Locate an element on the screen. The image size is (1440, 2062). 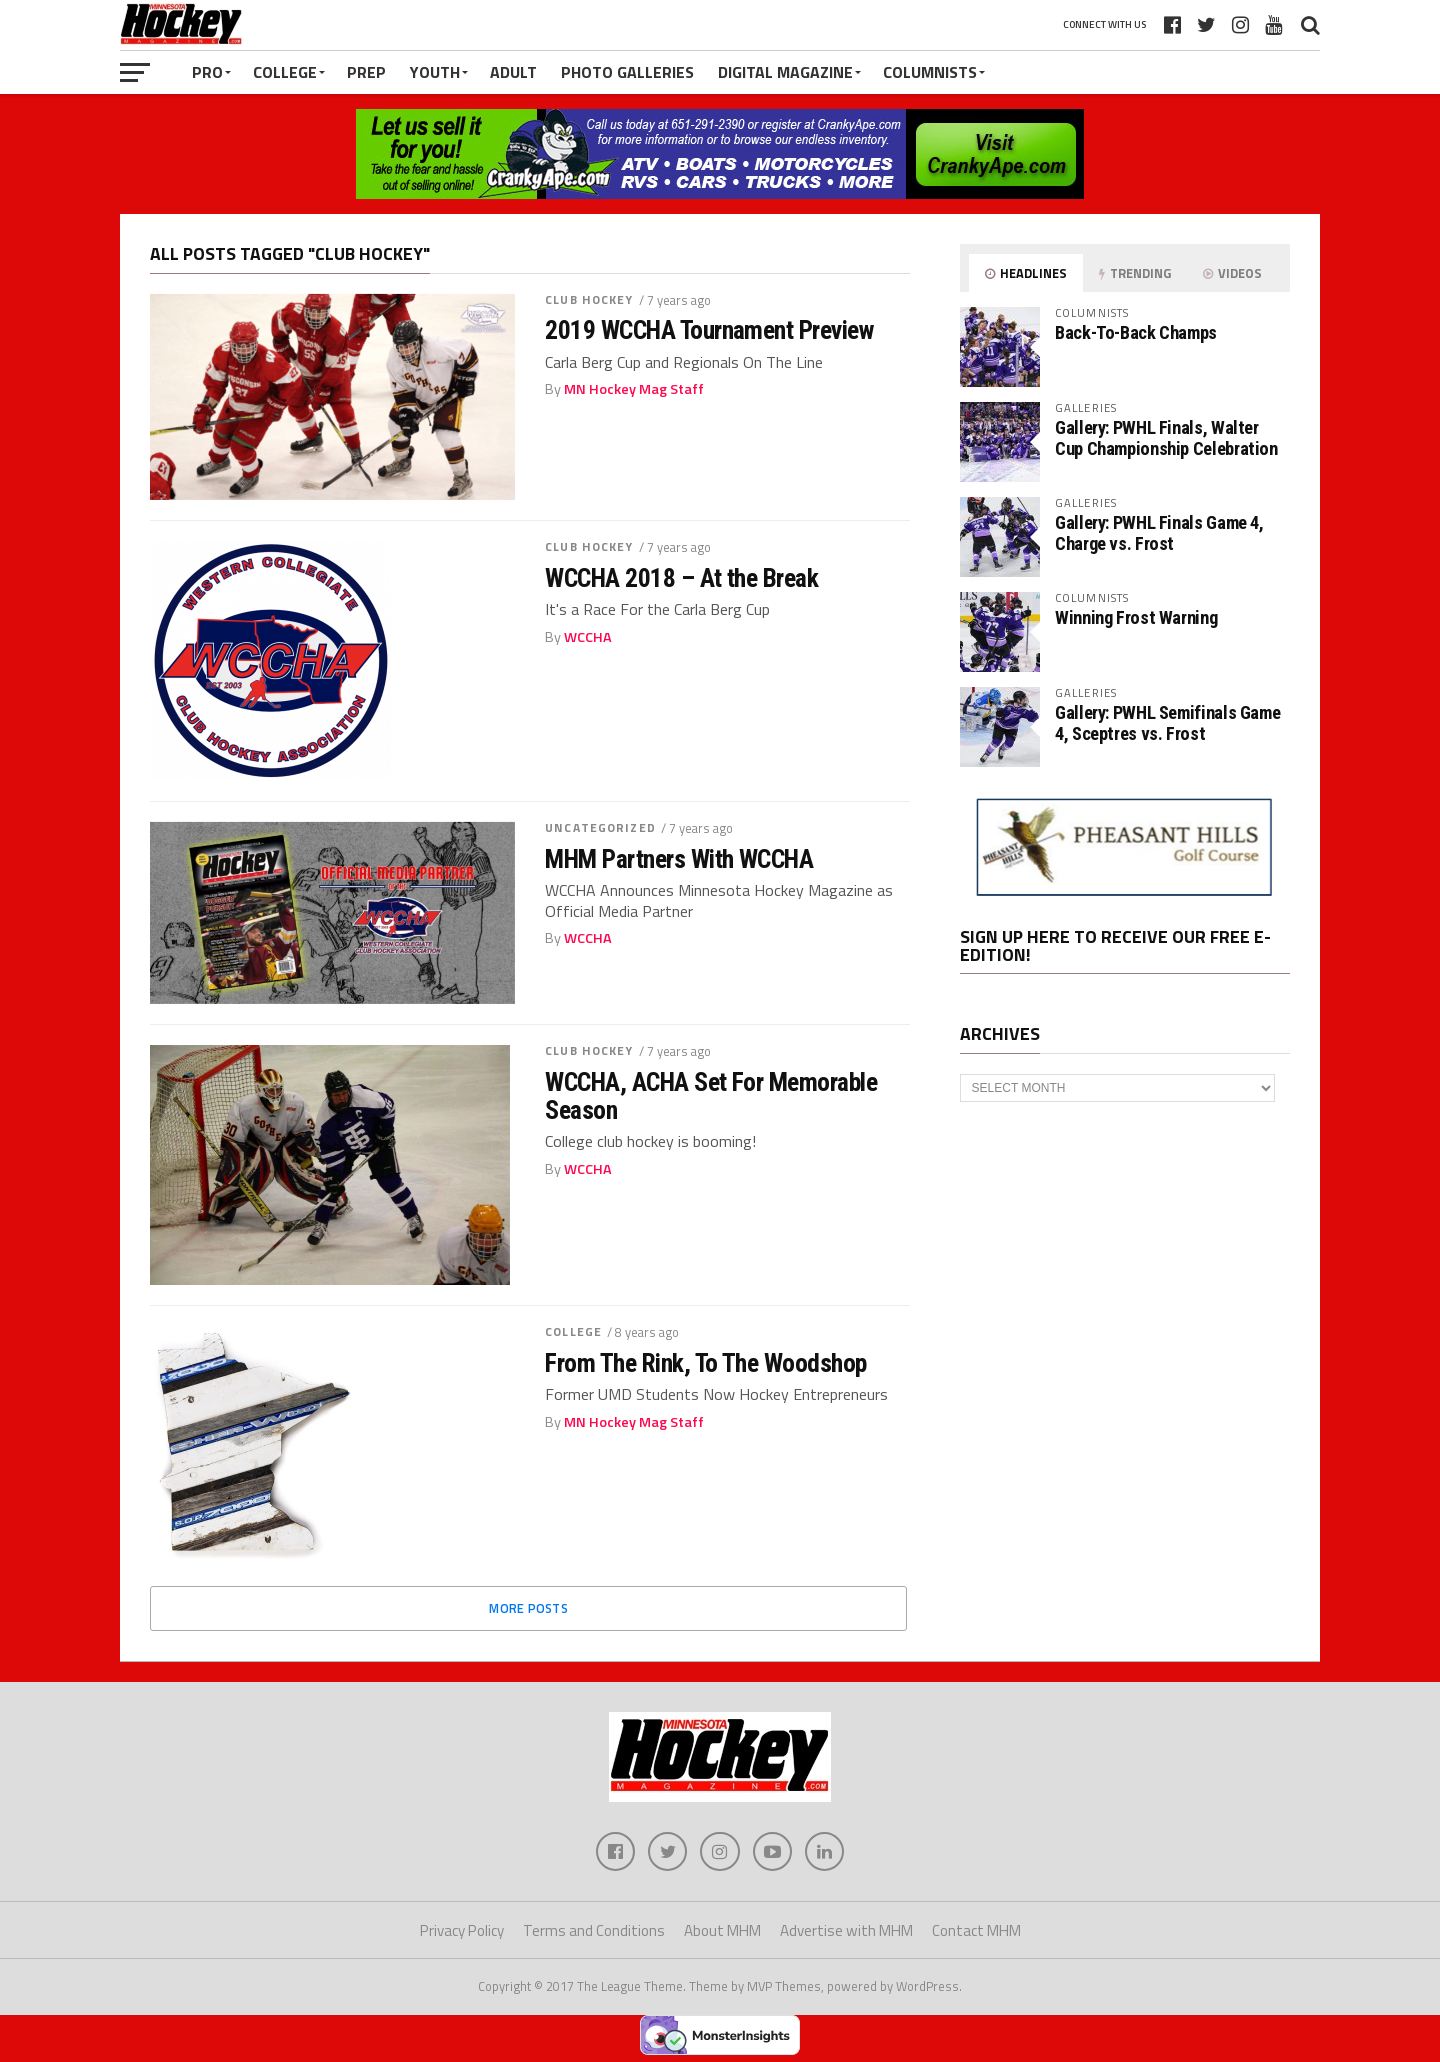
MHM Partners With WCCHA is located at coordinates (679, 859).